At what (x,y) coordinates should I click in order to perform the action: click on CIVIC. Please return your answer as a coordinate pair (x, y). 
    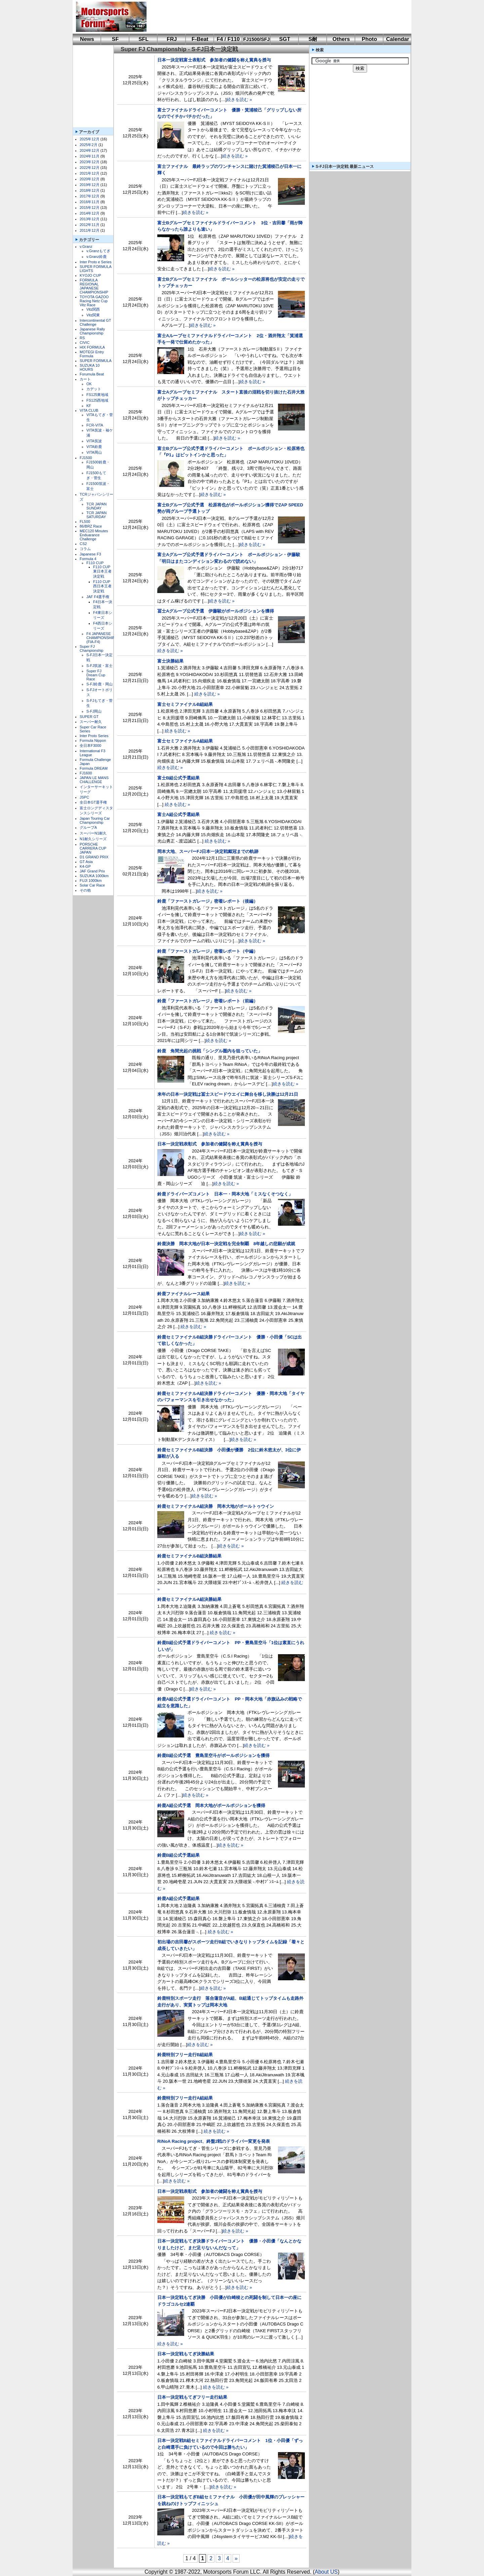
    Looking at the image, I should click on (84, 343).